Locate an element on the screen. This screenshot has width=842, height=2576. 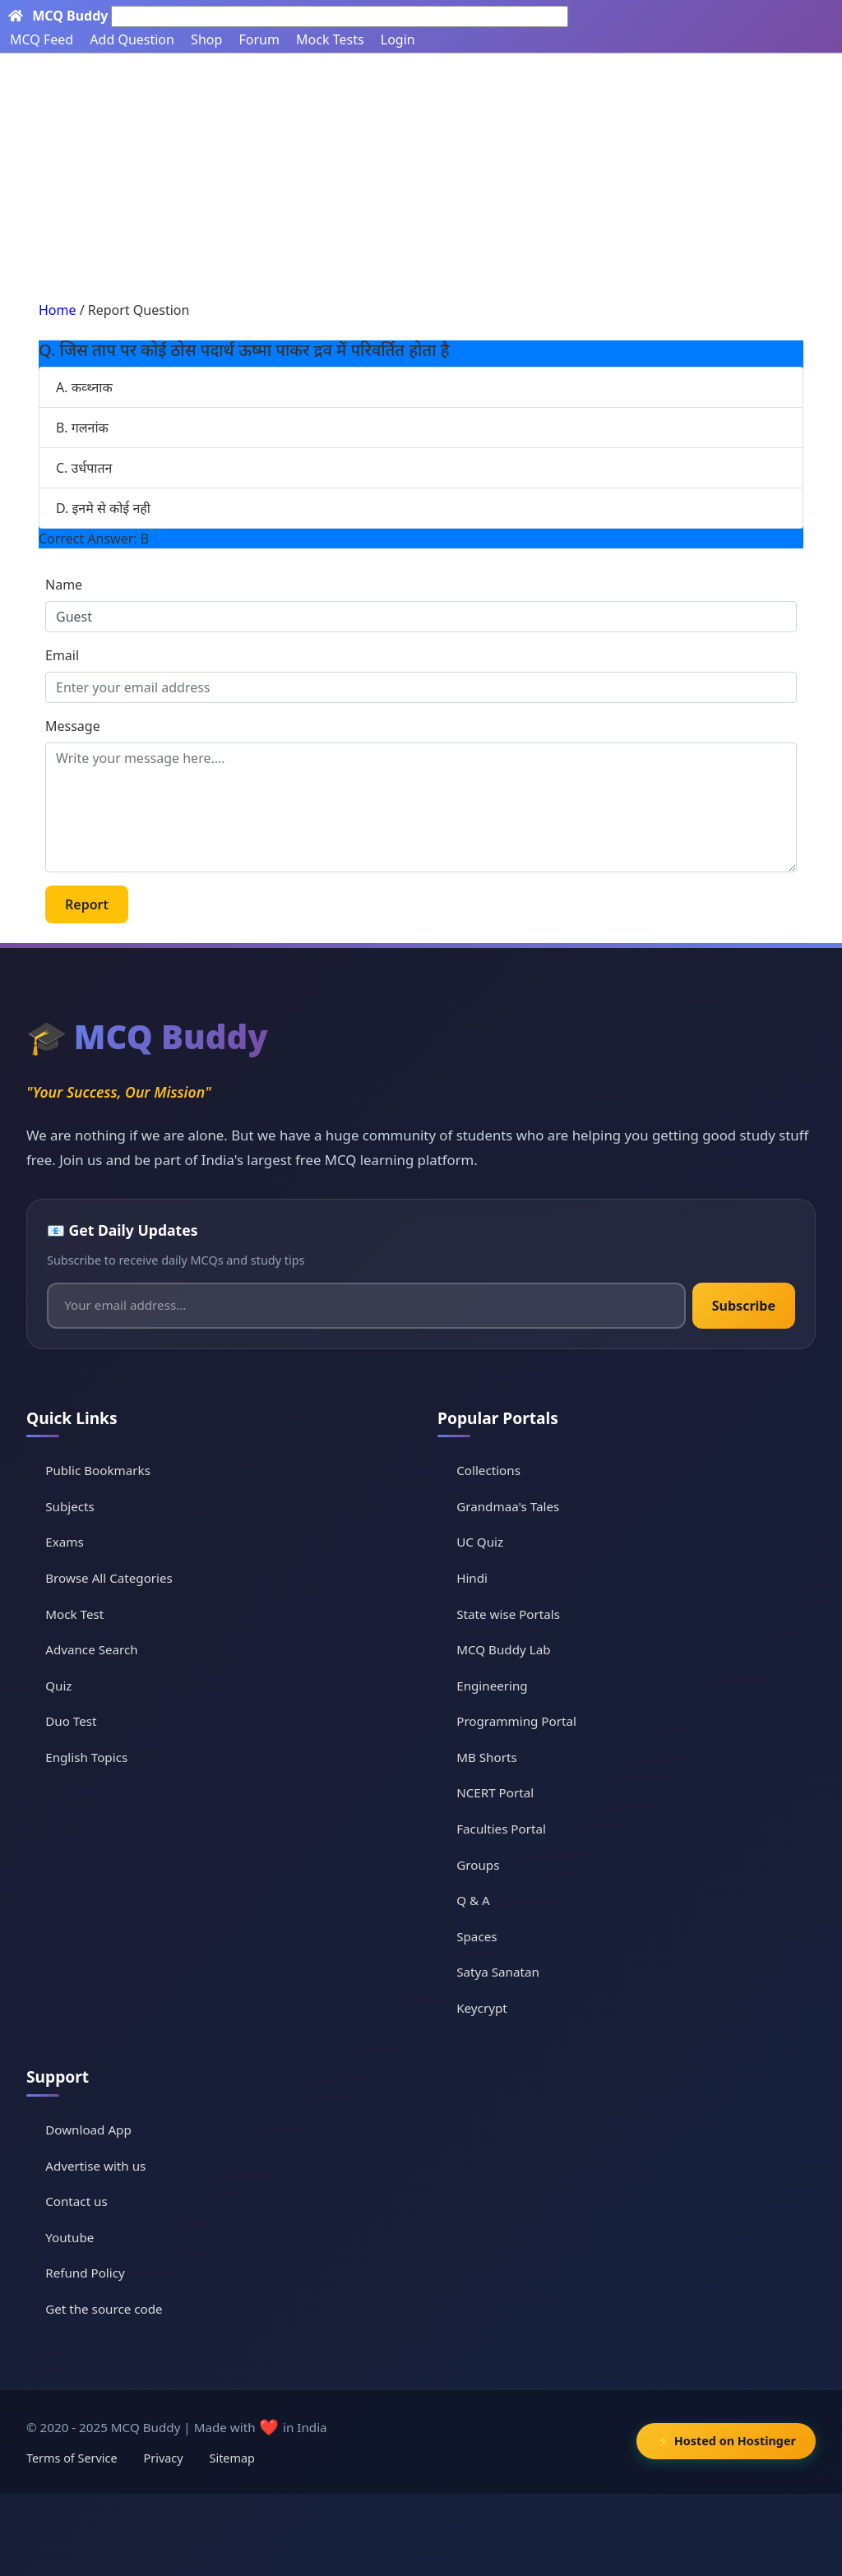
Mock Tests is located at coordinates (329, 39).